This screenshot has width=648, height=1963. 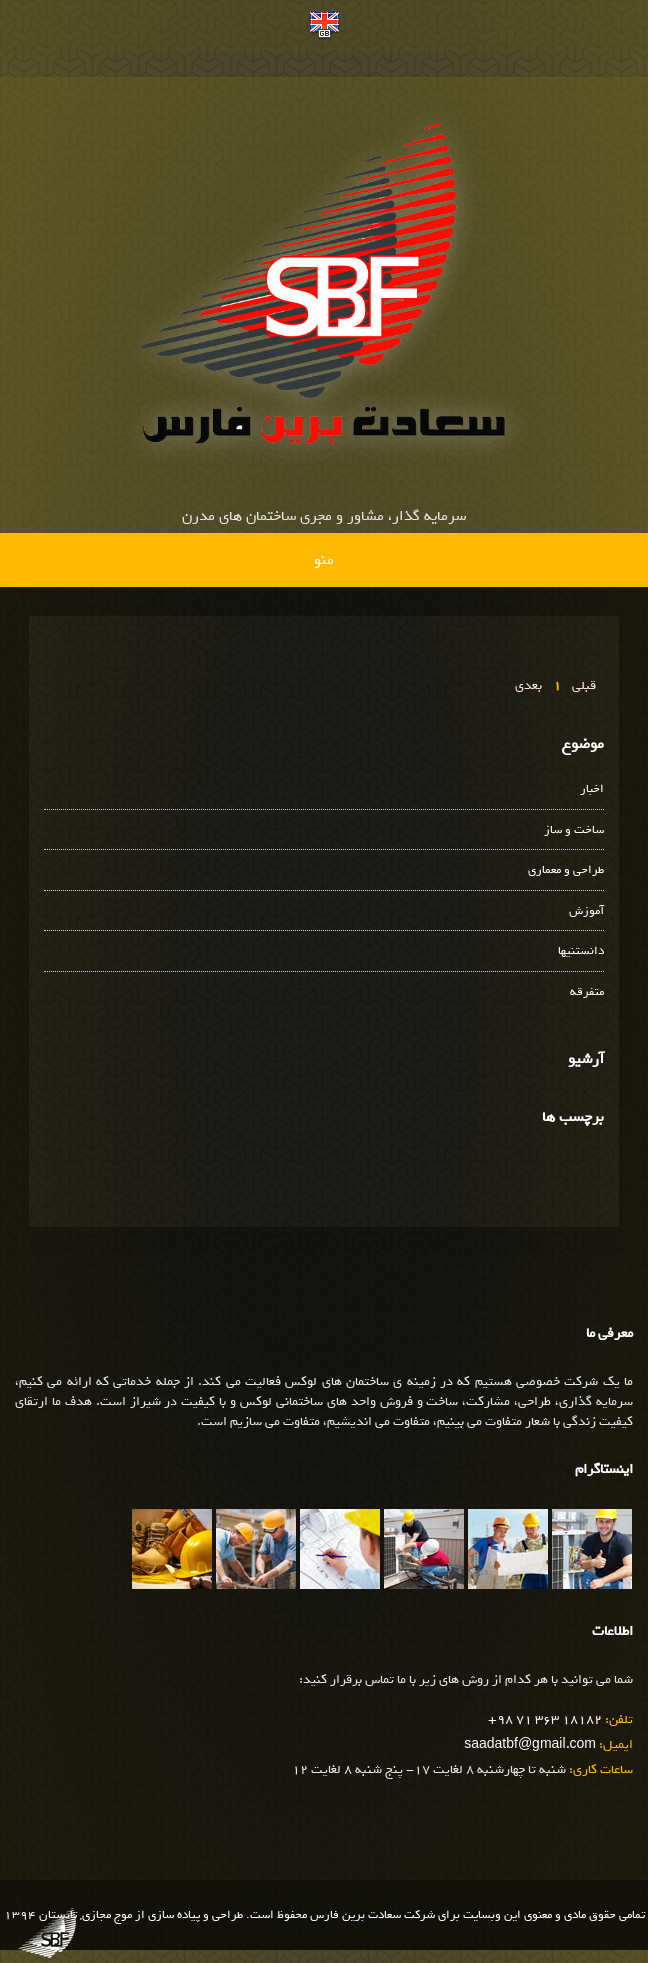 I want to click on متفرقه, so click(x=587, y=992).